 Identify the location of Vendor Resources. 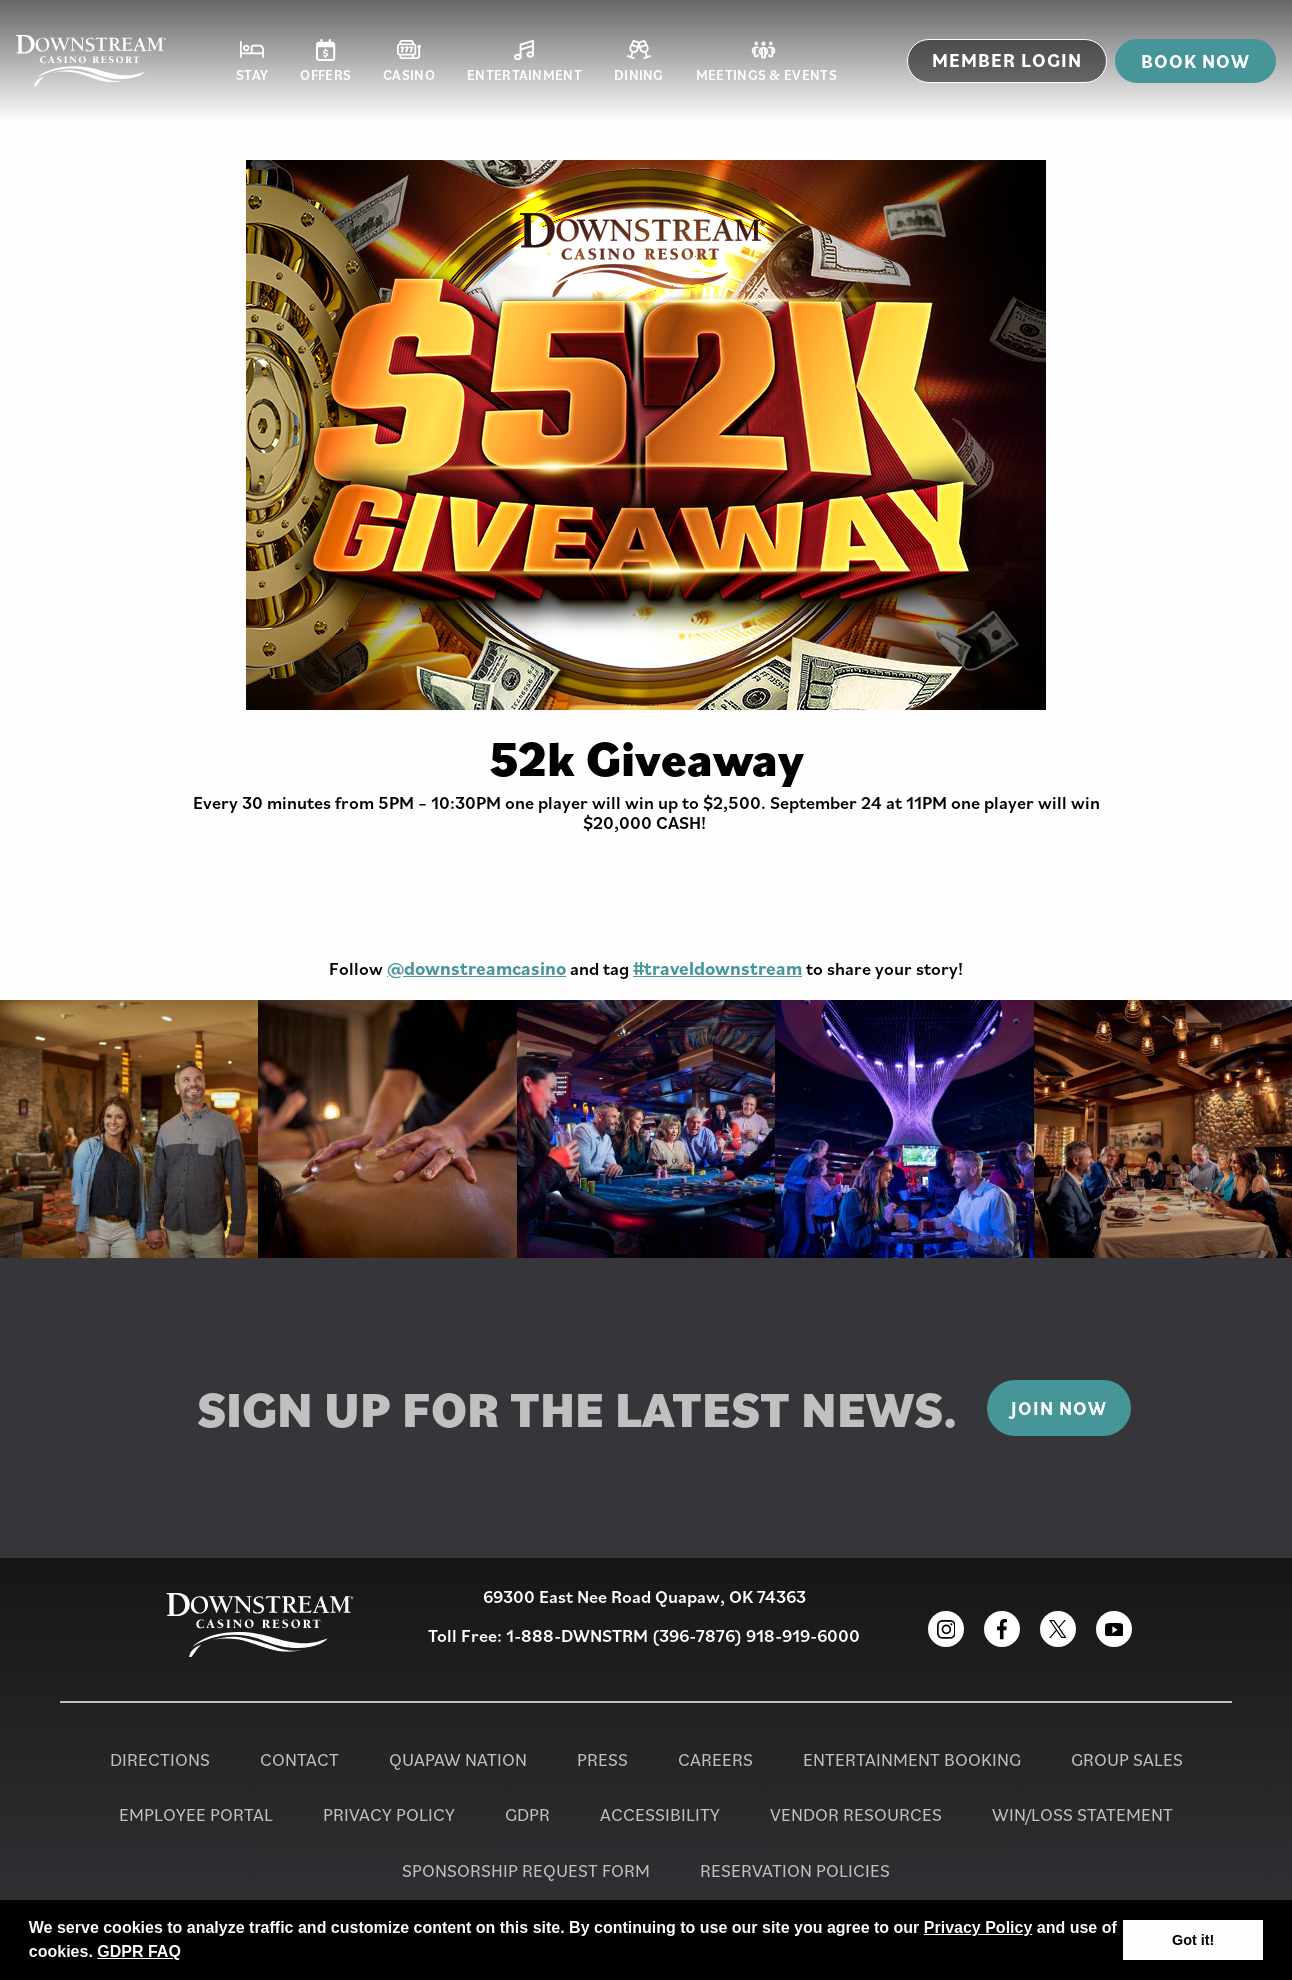
(856, 1814).